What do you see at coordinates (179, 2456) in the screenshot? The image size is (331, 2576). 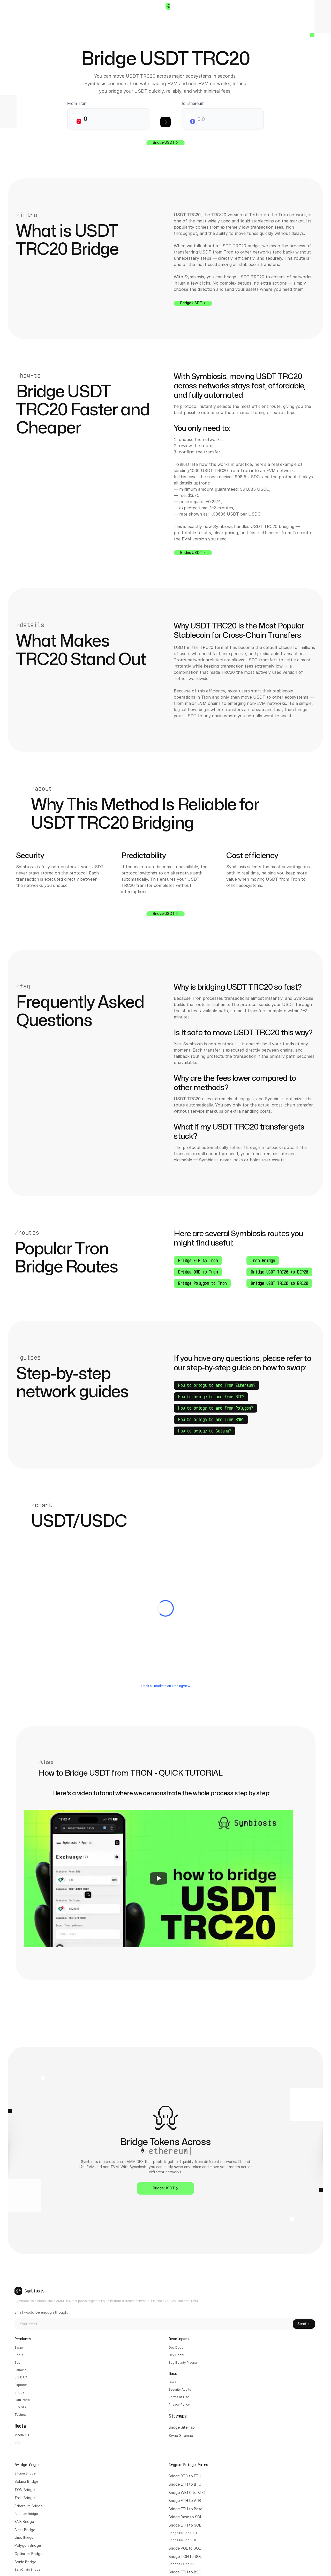 I see `Blast Bridge` at bounding box center [179, 2456].